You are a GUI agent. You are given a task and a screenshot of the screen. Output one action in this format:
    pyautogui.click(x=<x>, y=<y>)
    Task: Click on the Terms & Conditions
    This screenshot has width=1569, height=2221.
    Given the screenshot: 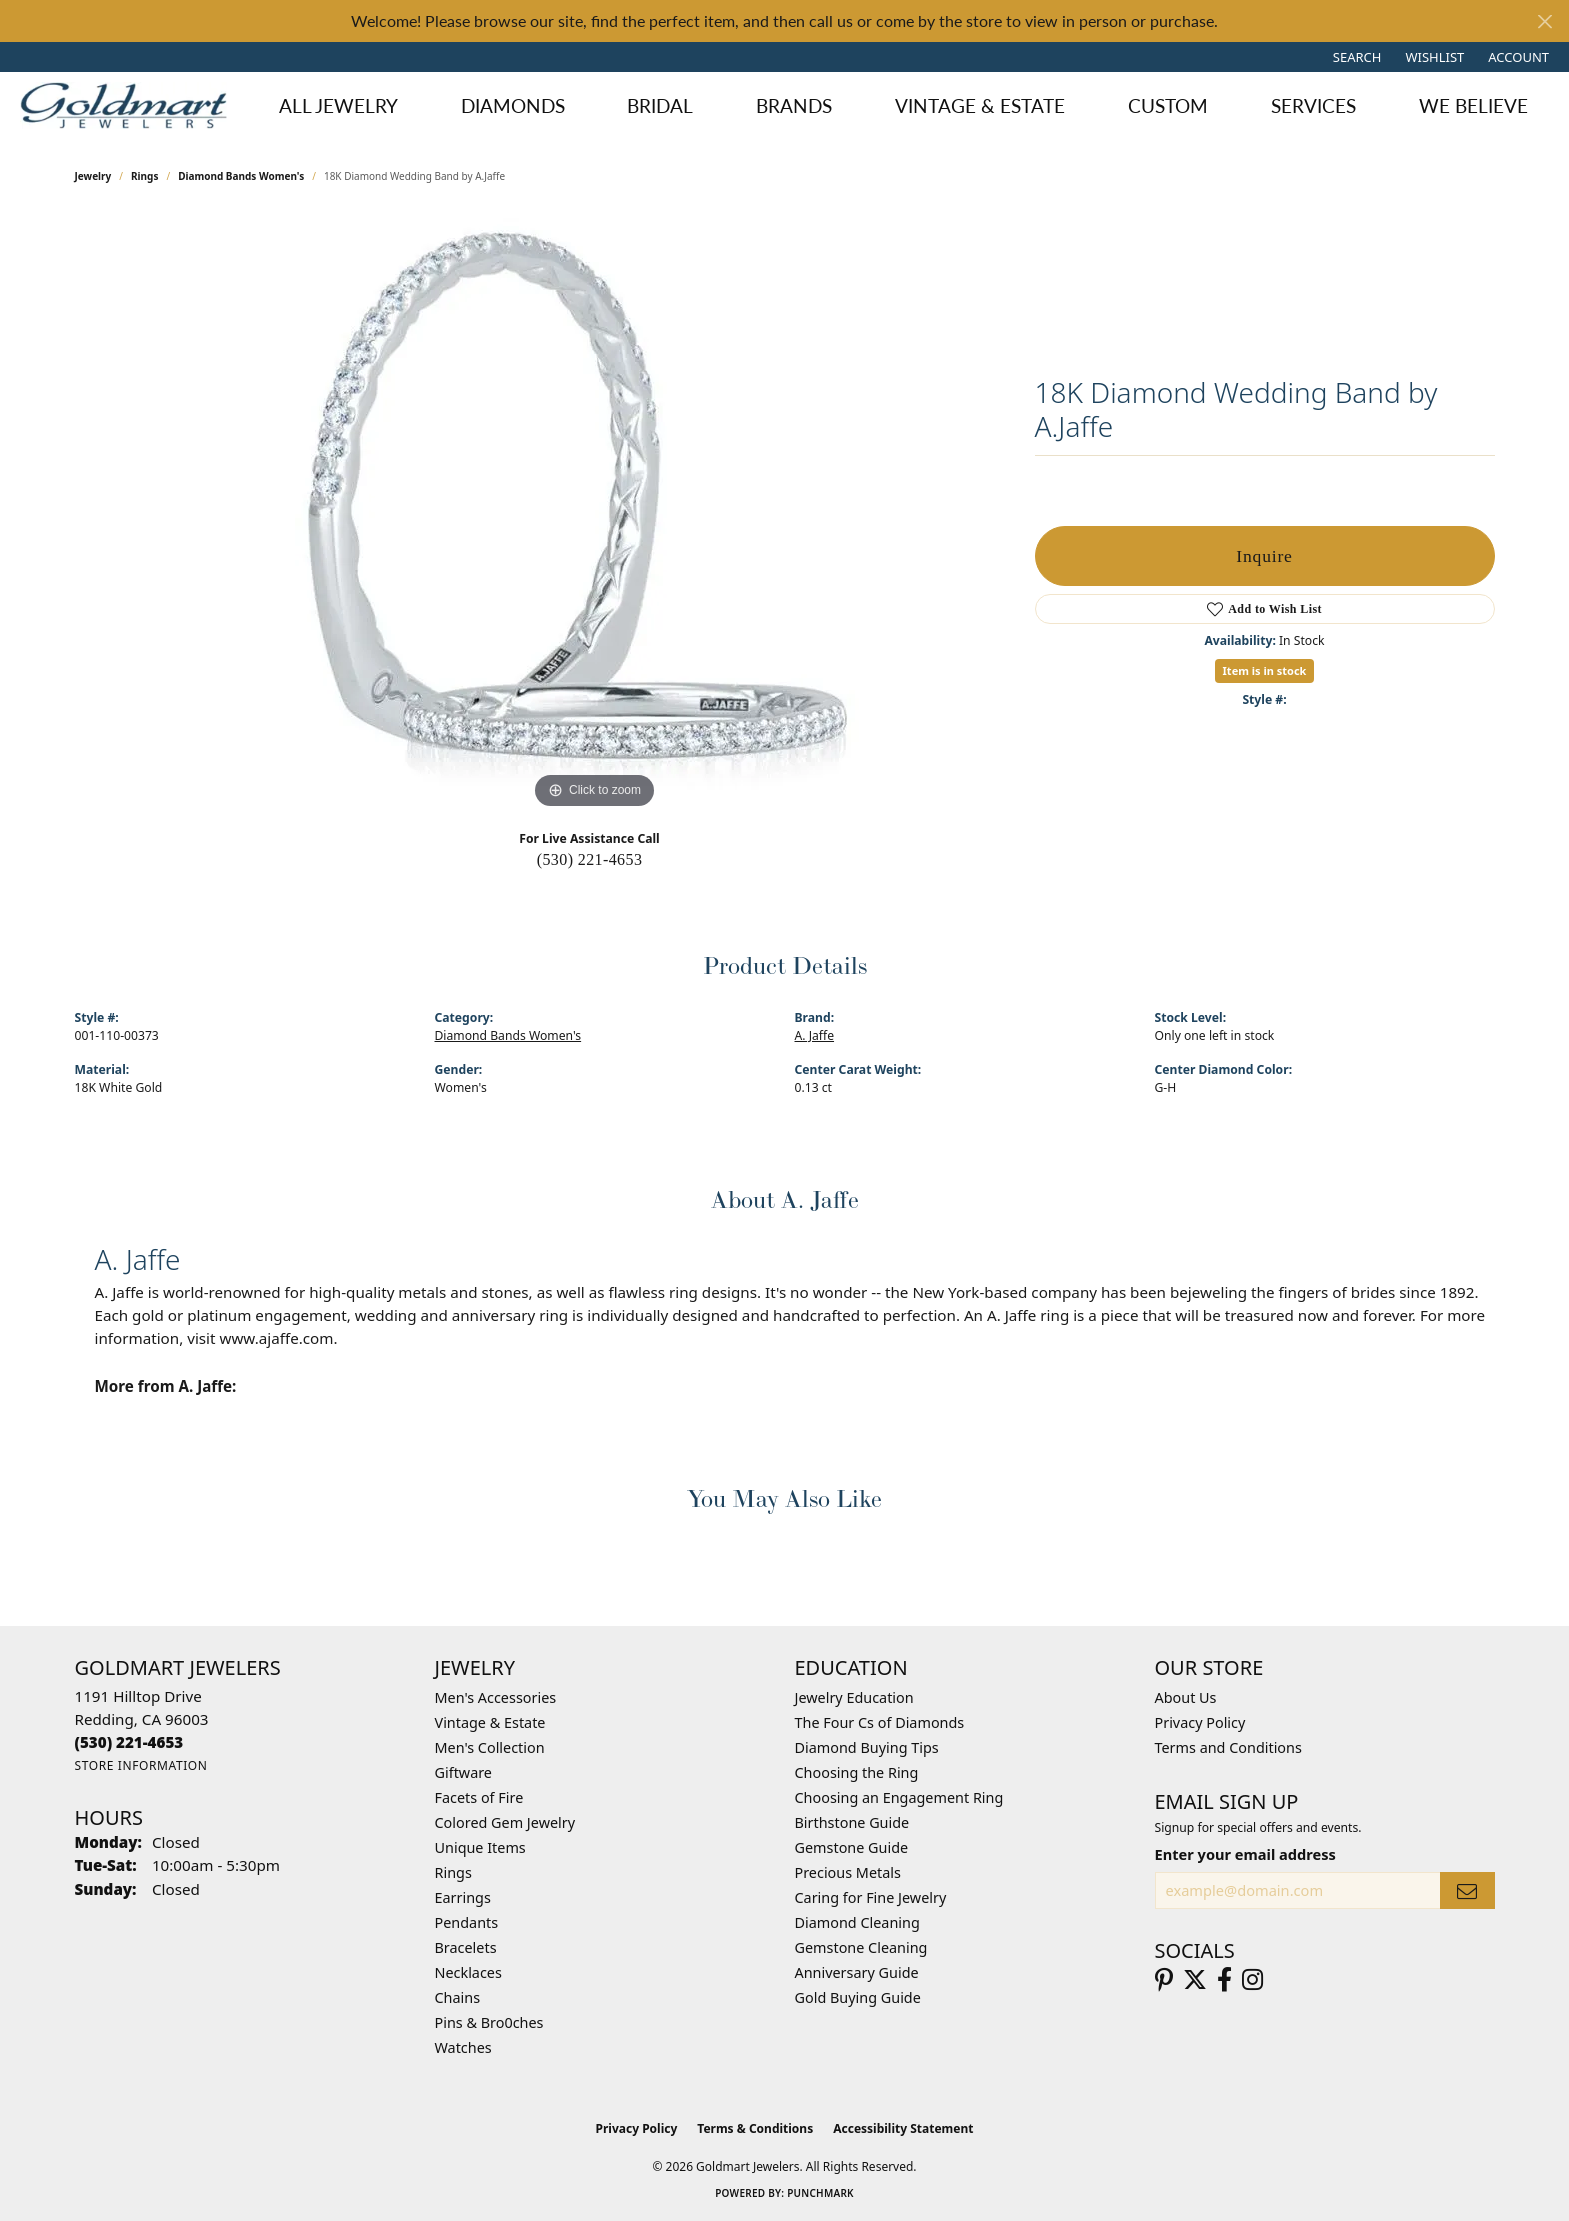 What is the action you would take?
    pyautogui.click(x=755, y=2128)
    